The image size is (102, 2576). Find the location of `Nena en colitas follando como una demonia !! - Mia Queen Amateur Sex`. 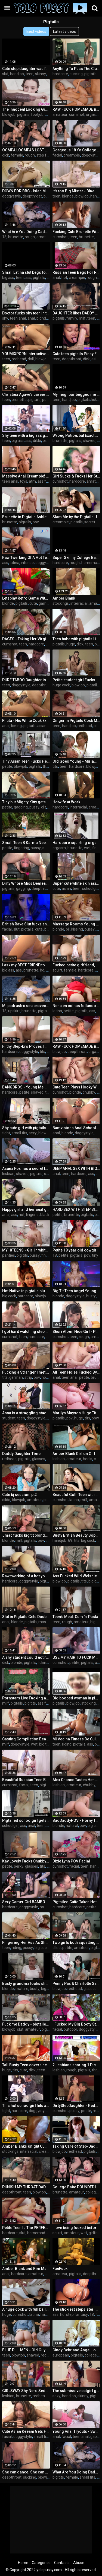

Nena en colitas follando como una demonia !! - Mia Queen Amateur Sex is located at coordinates (76, 1006).